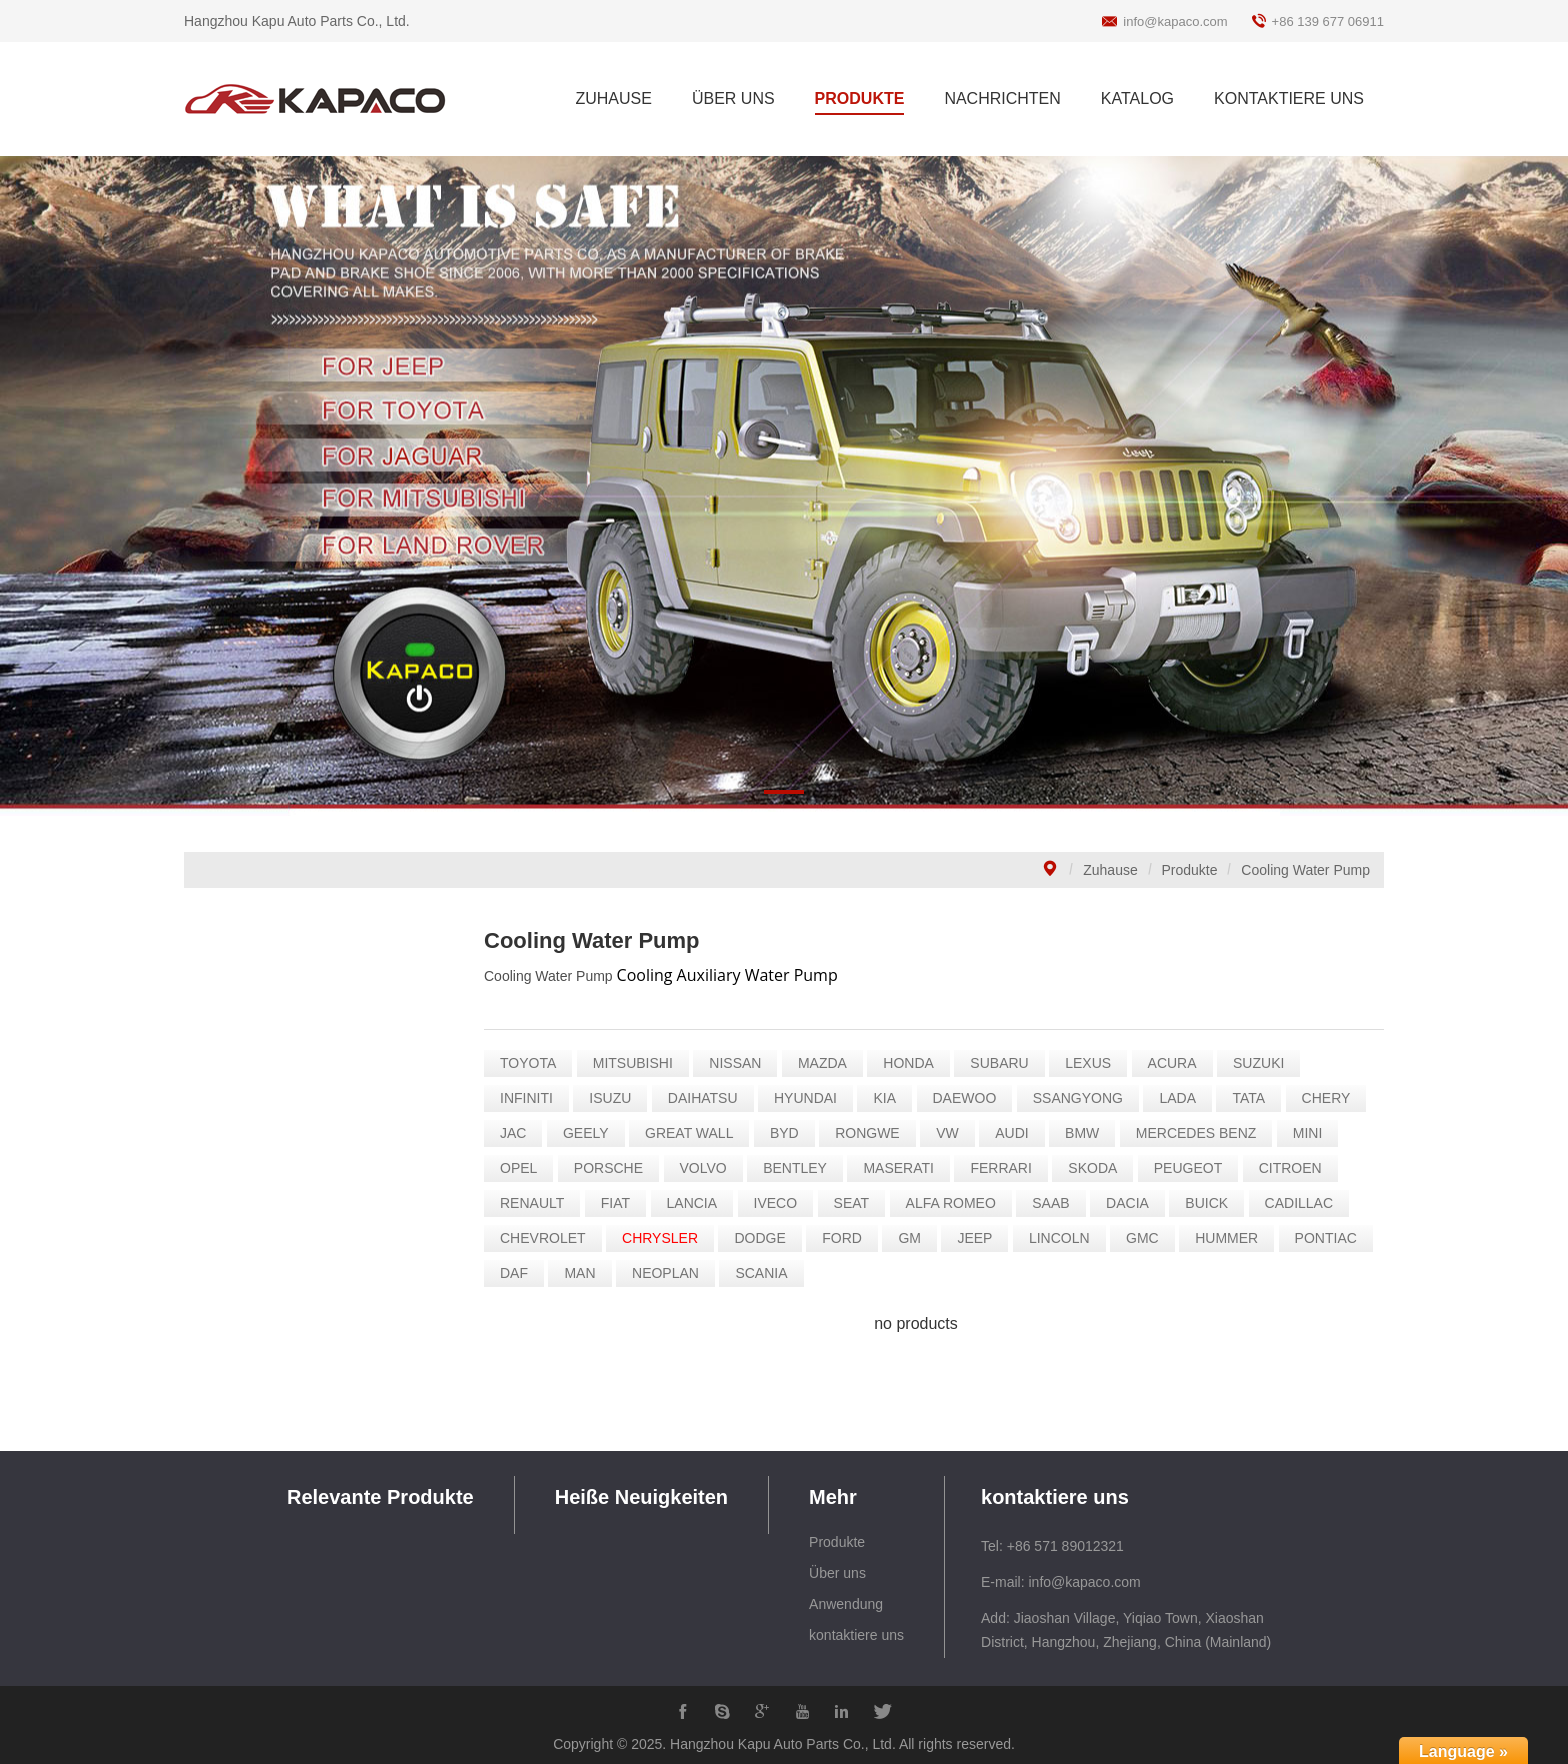 This screenshot has width=1568, height=1764. I want to click on FERRARI, so click(1006, 1168).